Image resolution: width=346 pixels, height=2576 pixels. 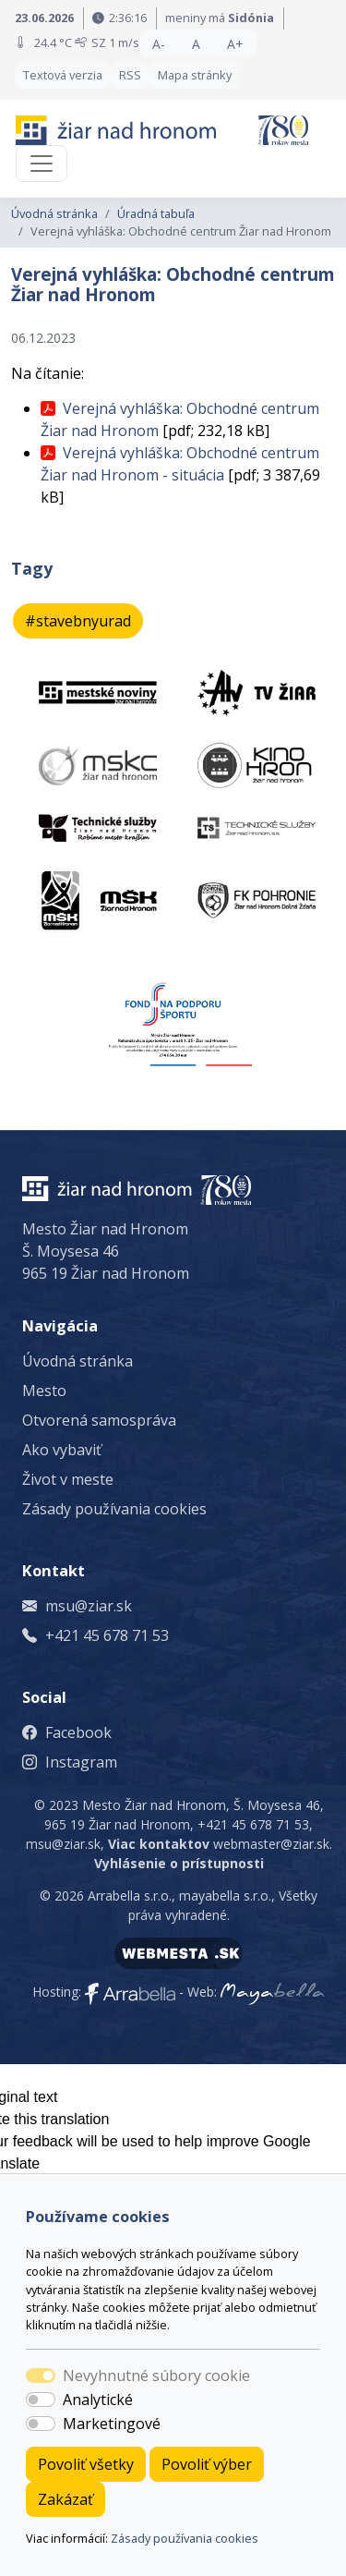 I want to click on A+ [button], so click(x=235, y=44).